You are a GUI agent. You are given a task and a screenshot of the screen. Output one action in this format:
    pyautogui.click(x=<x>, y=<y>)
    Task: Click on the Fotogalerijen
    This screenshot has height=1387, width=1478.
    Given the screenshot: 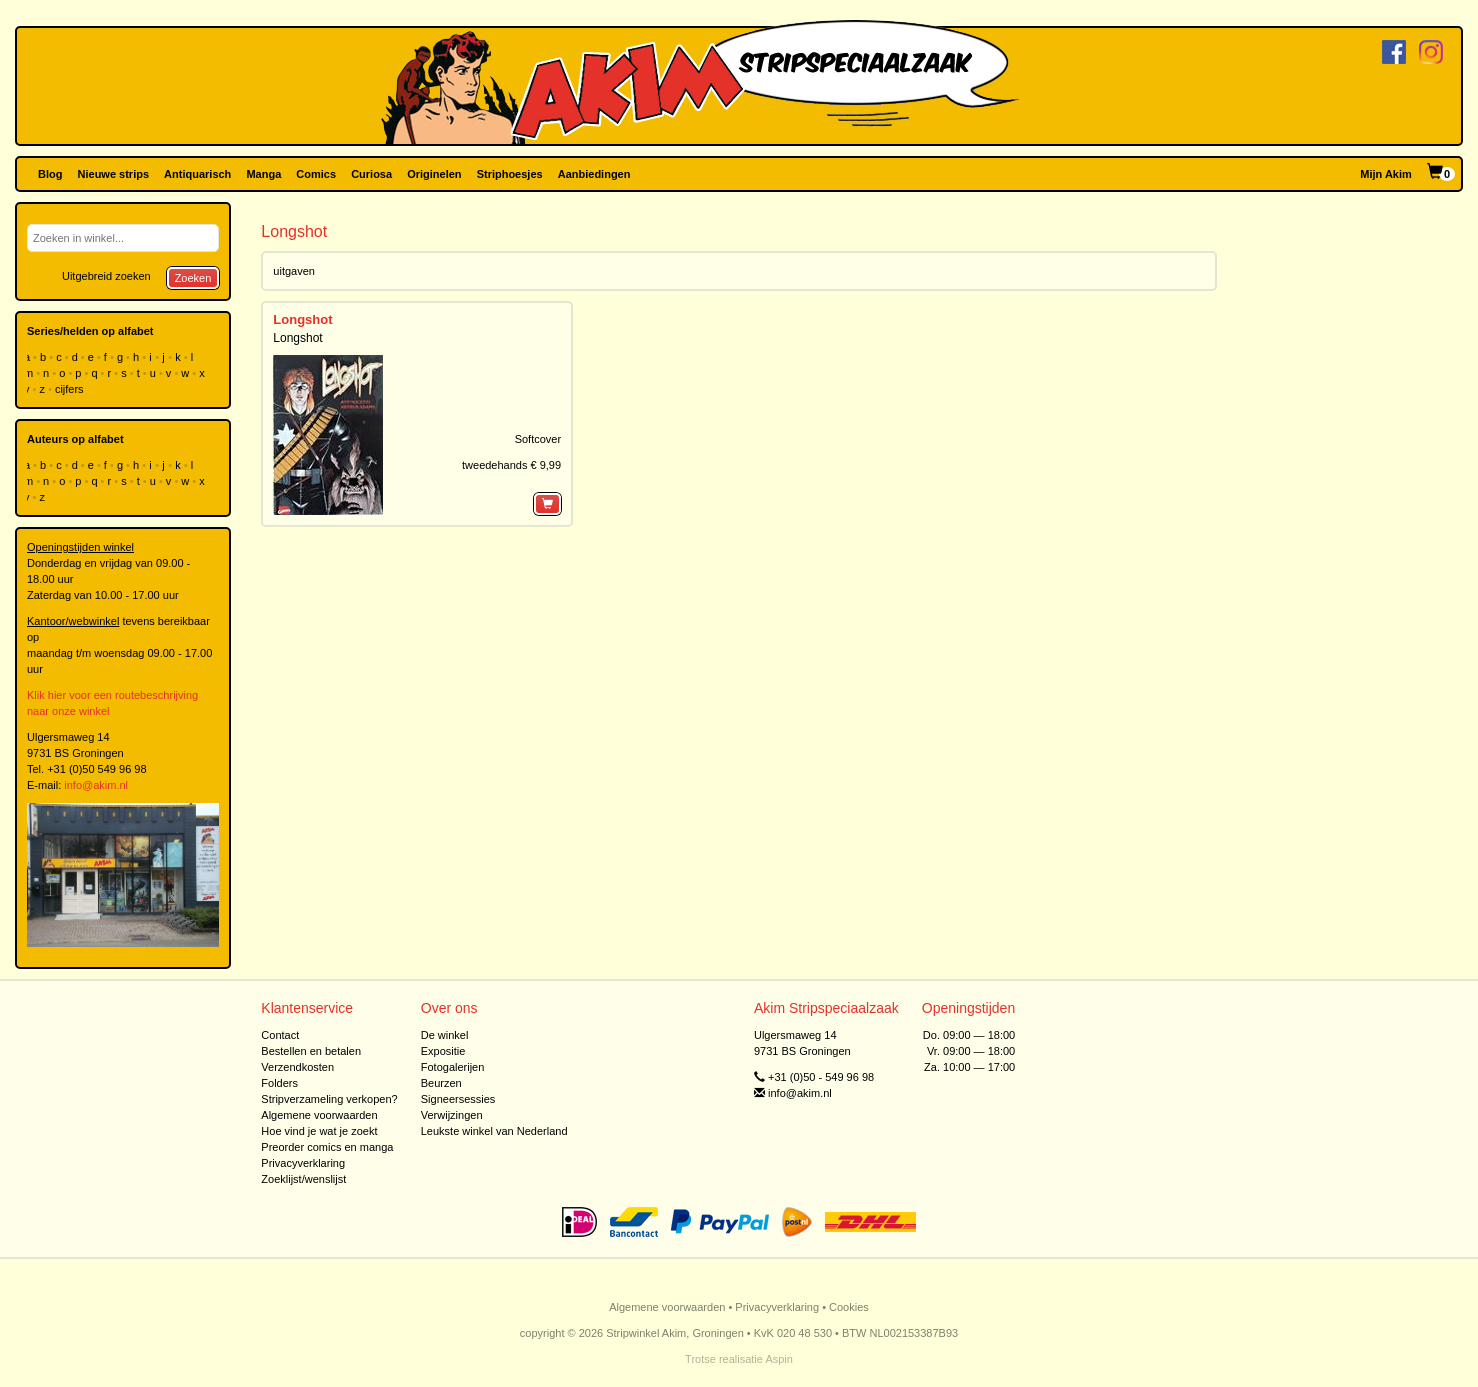 What is the action you would take?
    pyautogui.click(x=453, y=1067)
    